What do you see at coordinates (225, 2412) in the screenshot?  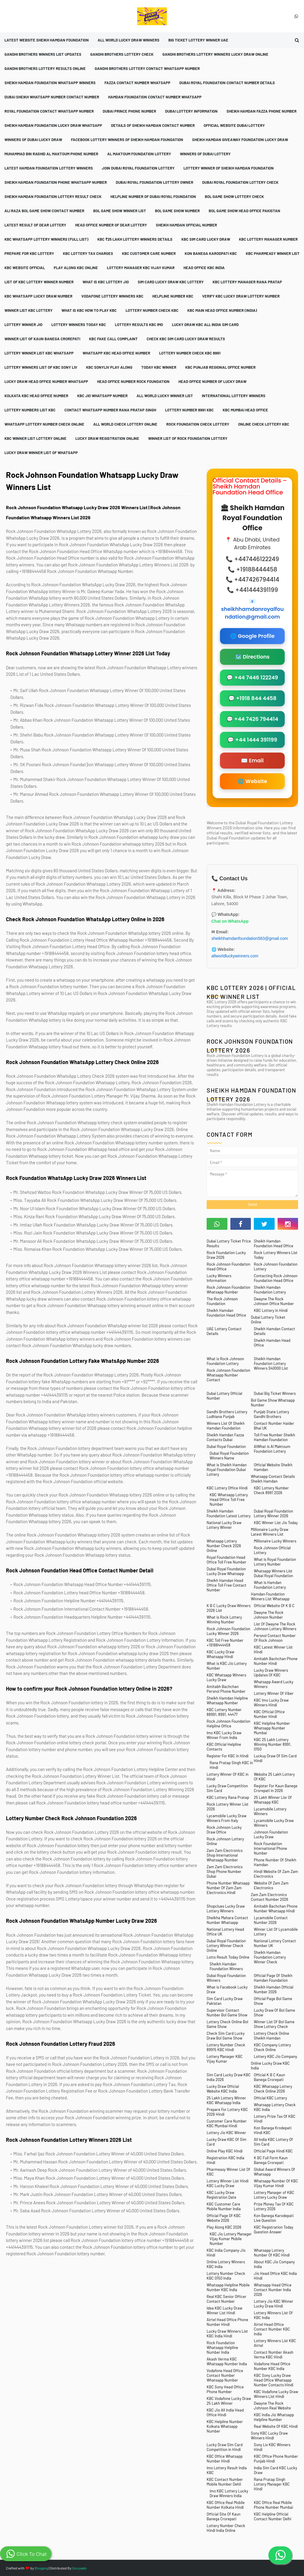 I see `KBC Jio All India Head Office Hindi` at bounding box center [225, 2412].